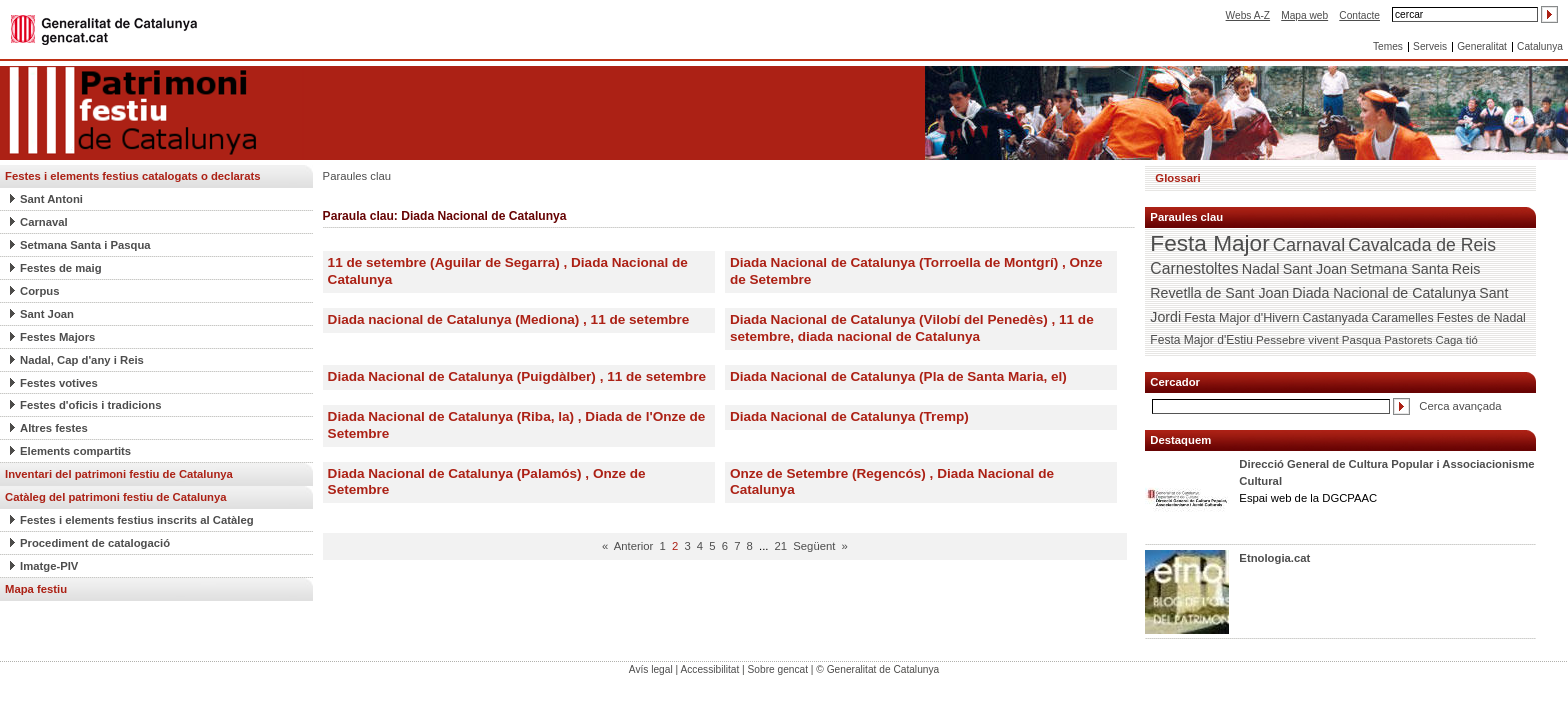 The image size is (1568, 720). What do you see at coordinates (1481, 318) in the screenshot?
I see `Festes de Nadal` at bounding box center [1481, 318].